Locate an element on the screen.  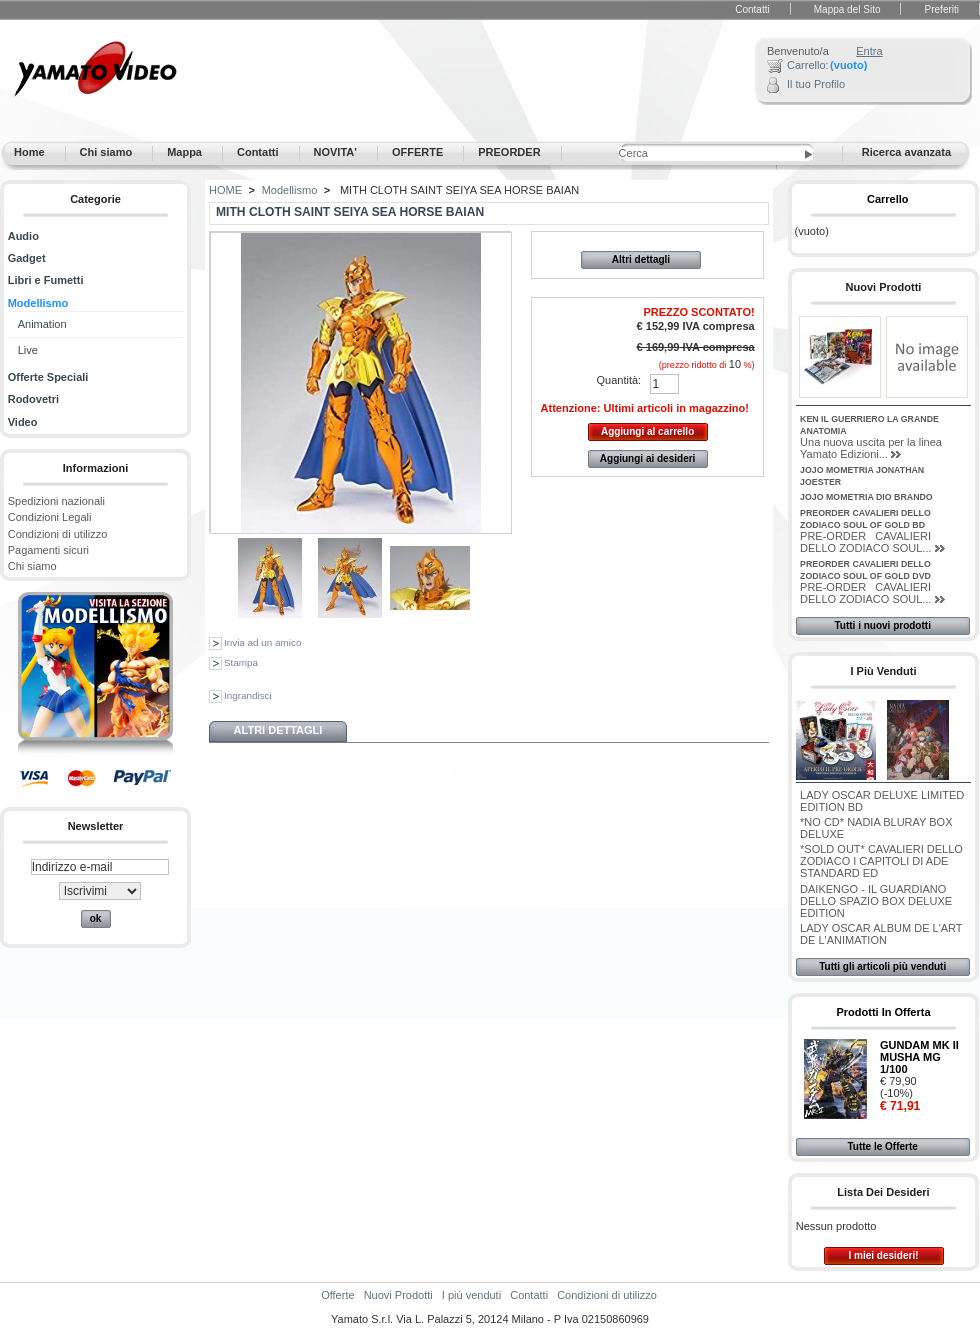
Nuovi Prodotti is located at coordinates (884, 287).